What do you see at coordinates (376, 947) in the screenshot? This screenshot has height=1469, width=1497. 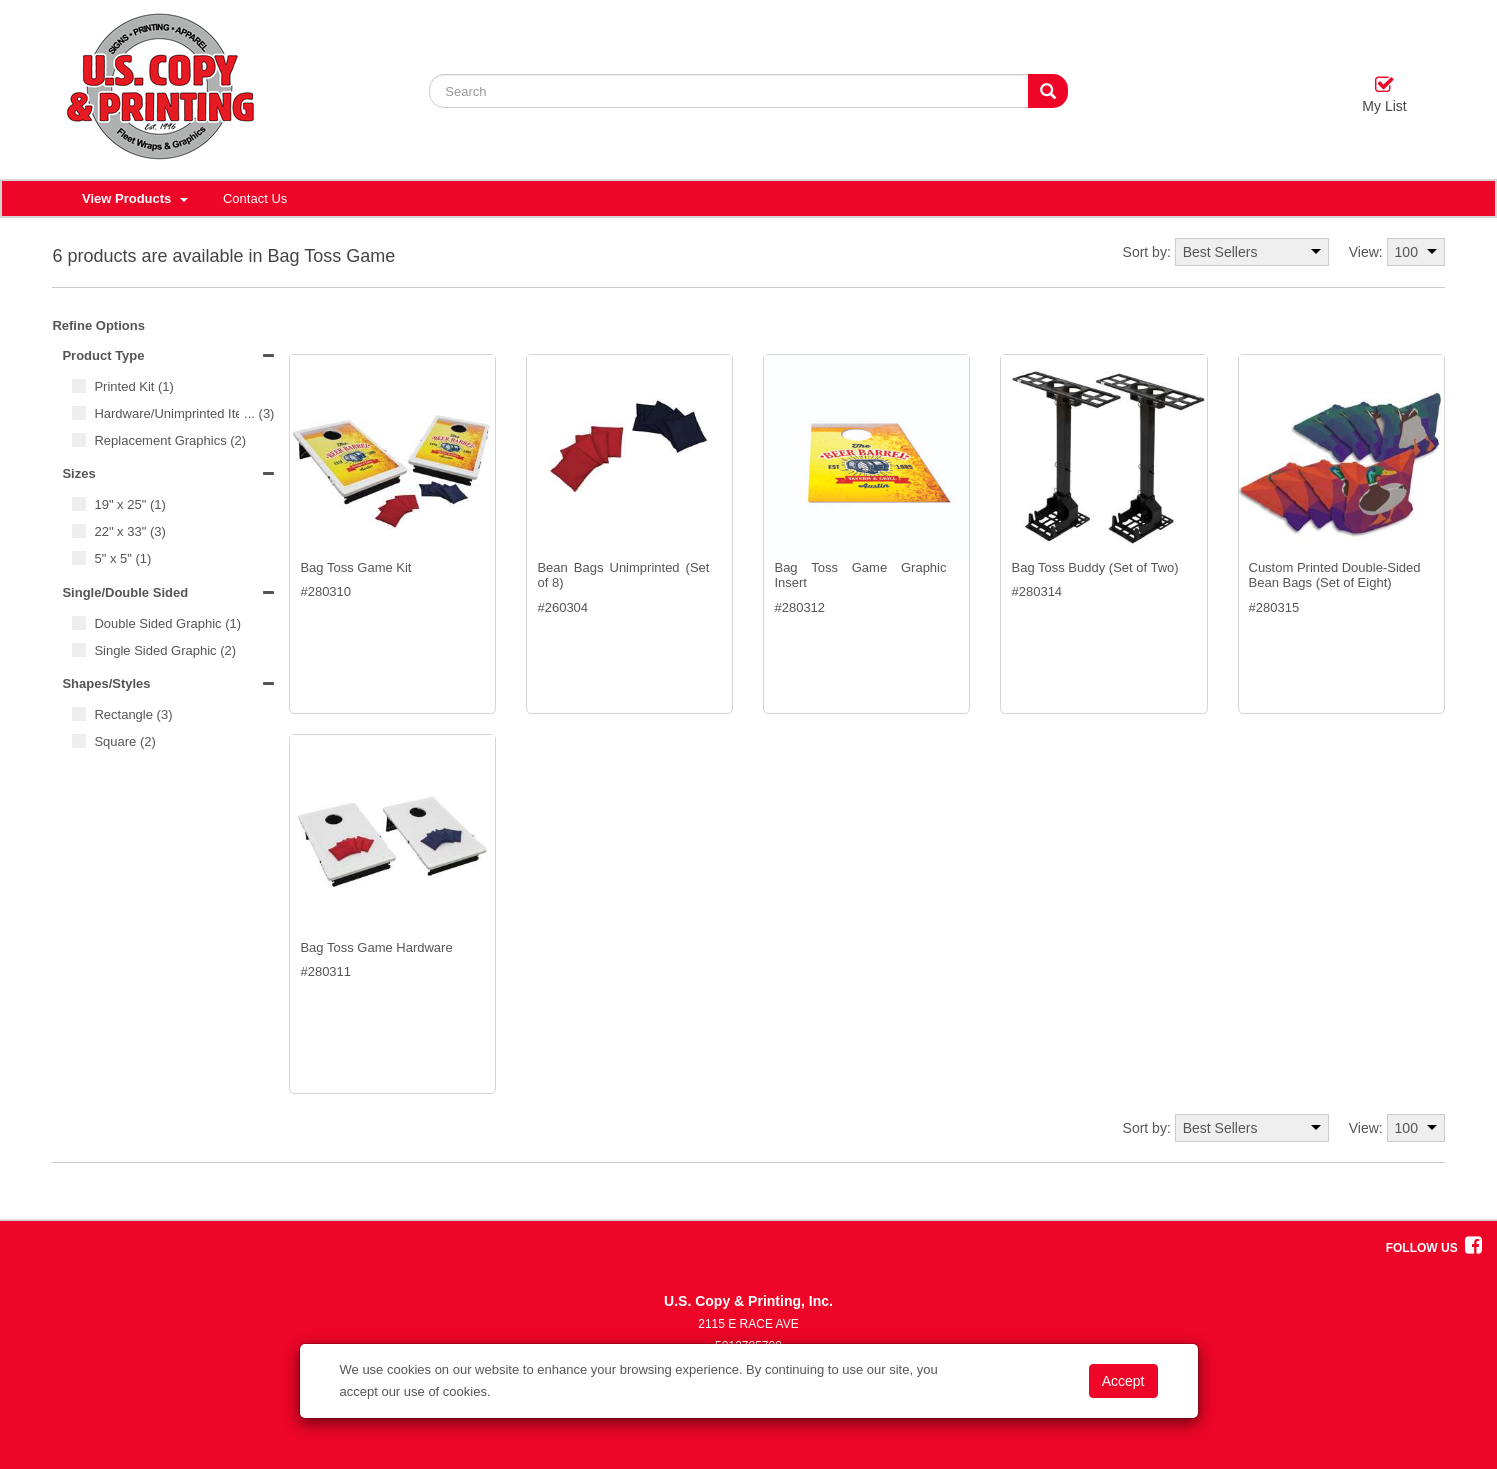 I see `Bag Toss Game Hardware` at bounding box center [376, 947].